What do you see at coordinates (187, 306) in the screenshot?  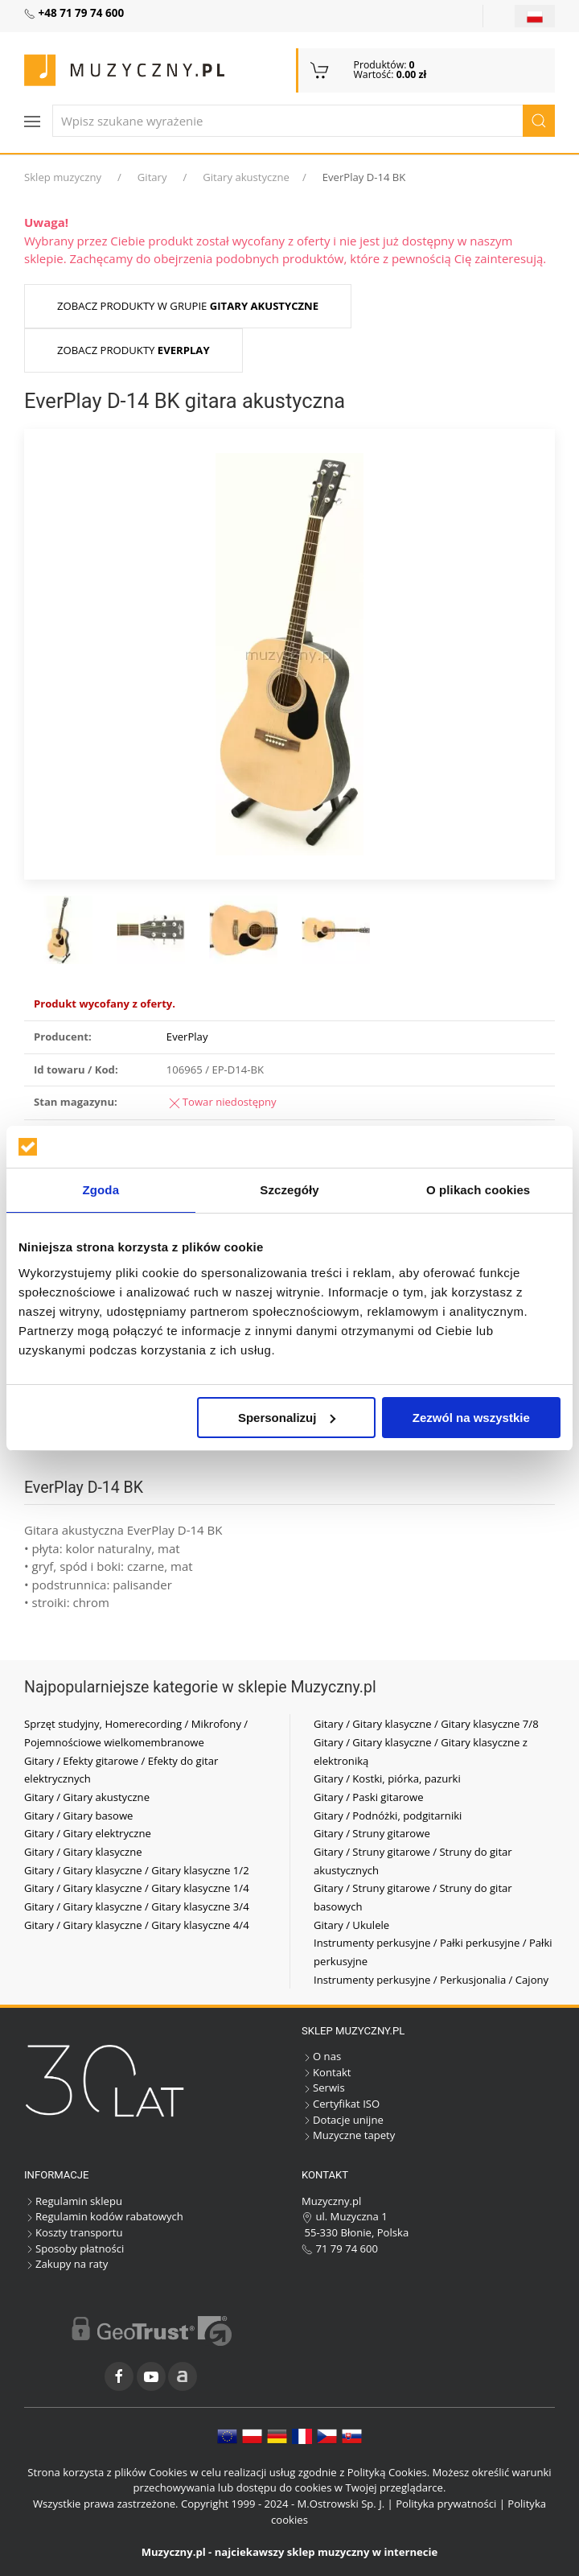 I see `Zobacz produkty w grupie` at bounding box center [187, 306].